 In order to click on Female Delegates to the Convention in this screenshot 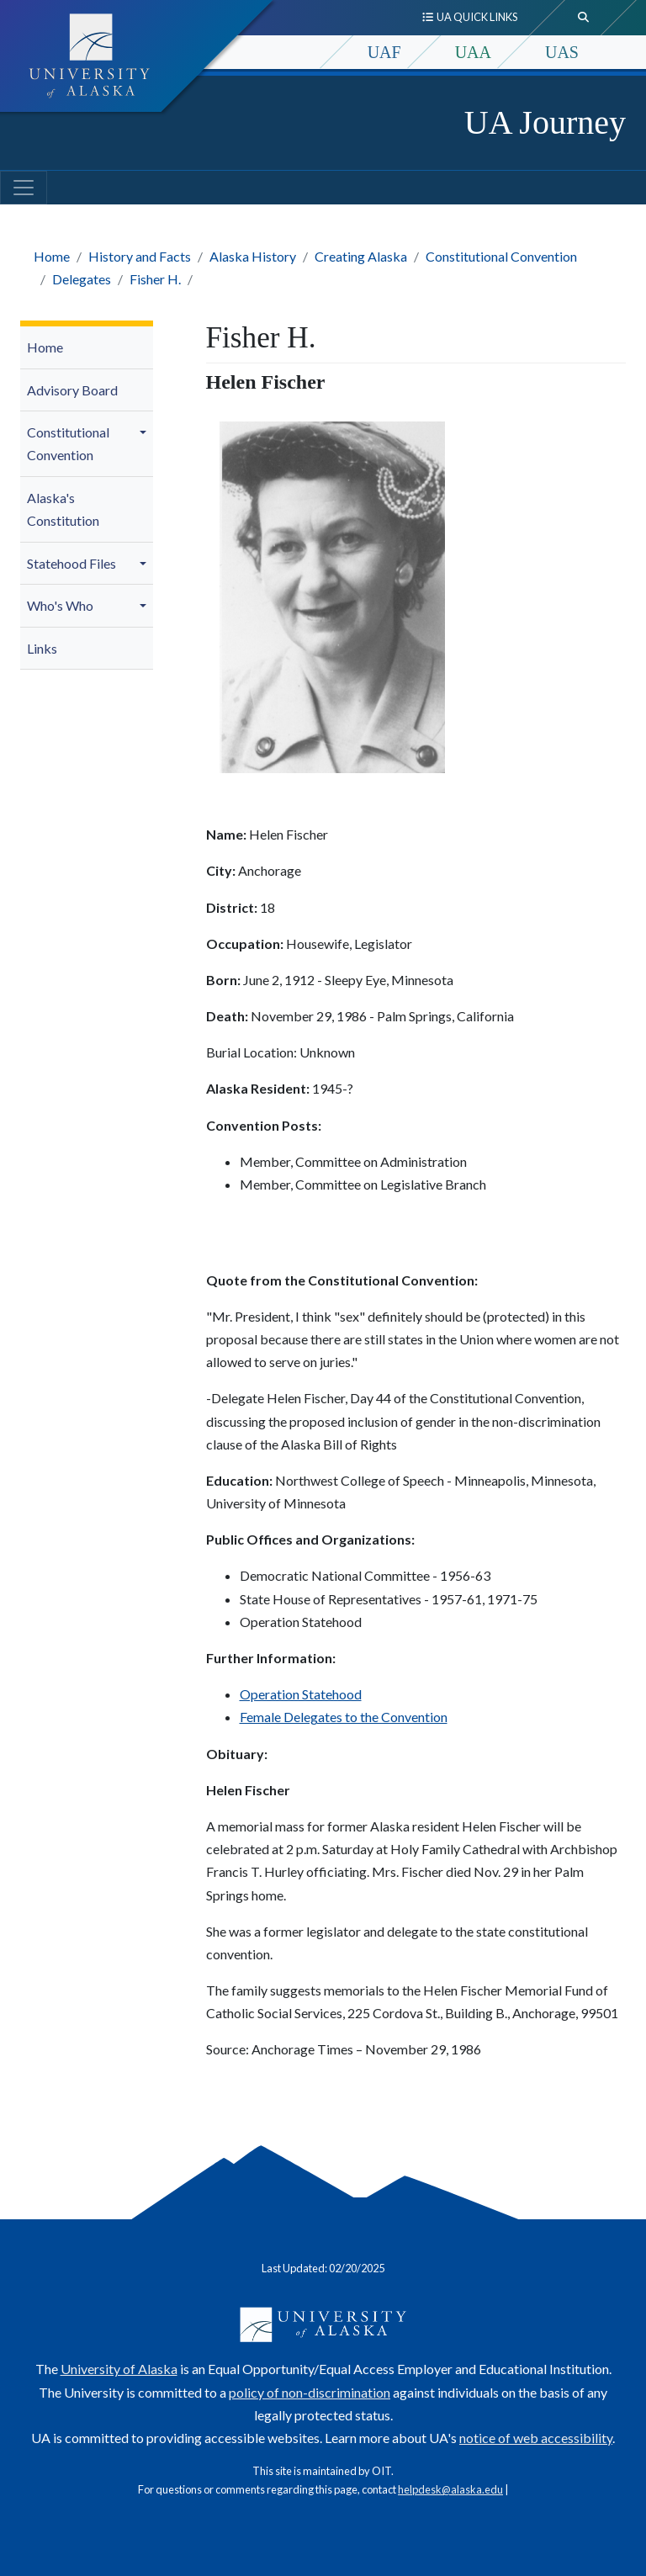, I will do `click(343, 1717)`.